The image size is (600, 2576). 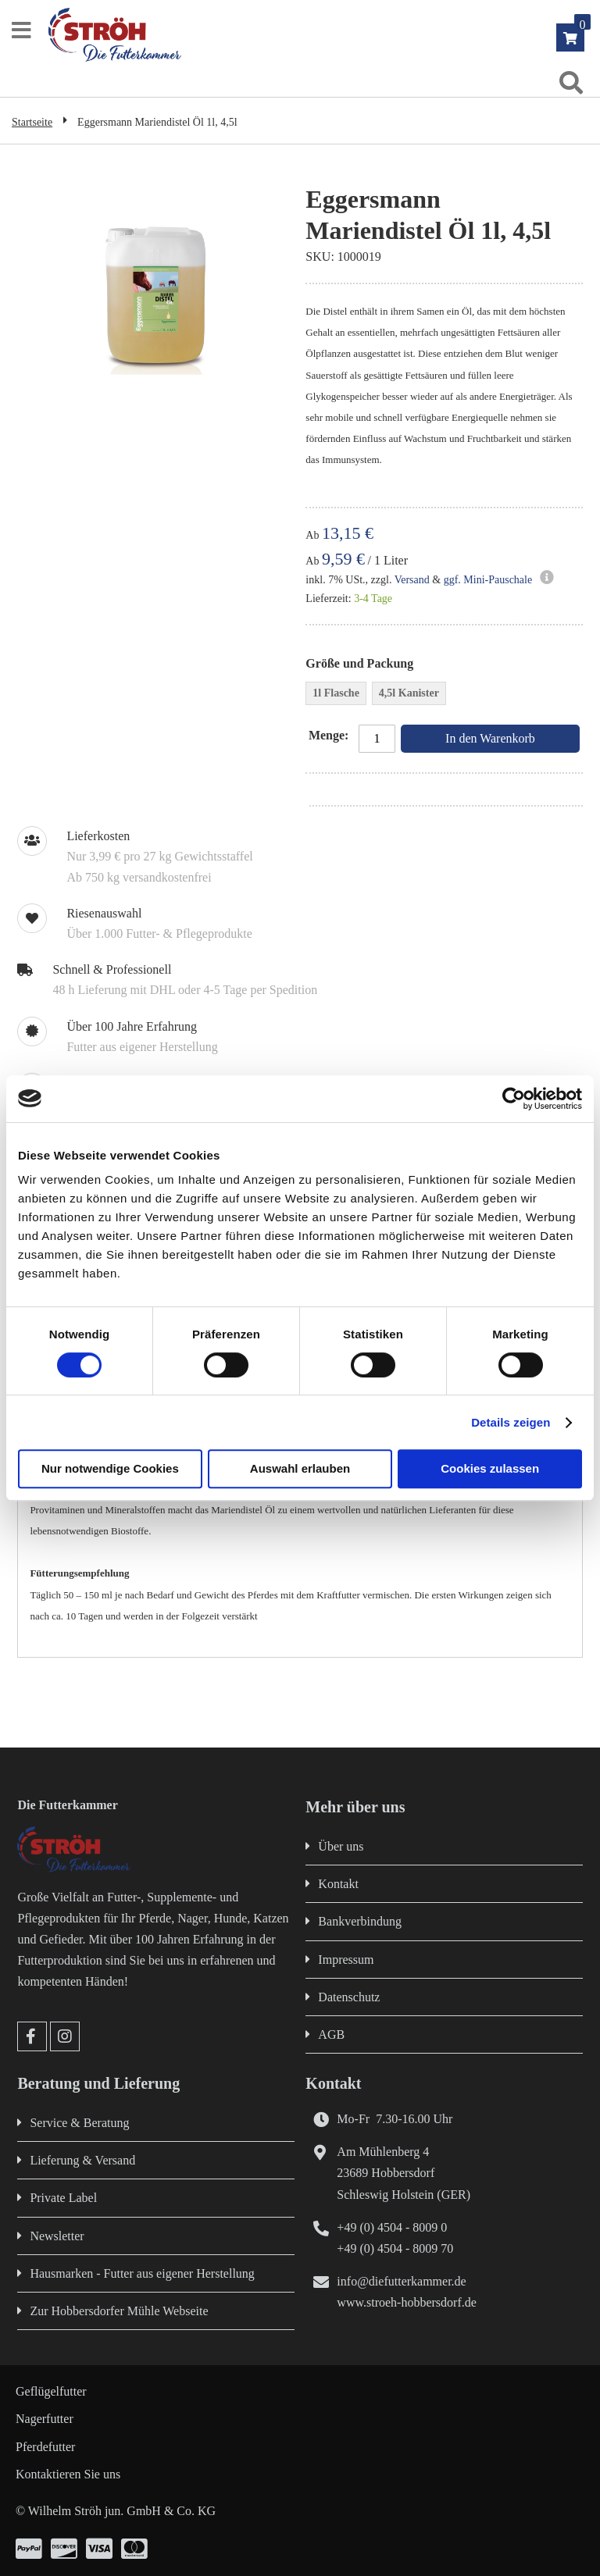 I want to click on Zur Hobbersdorfer Mühle Webseite, so click(x=119, y=2311).